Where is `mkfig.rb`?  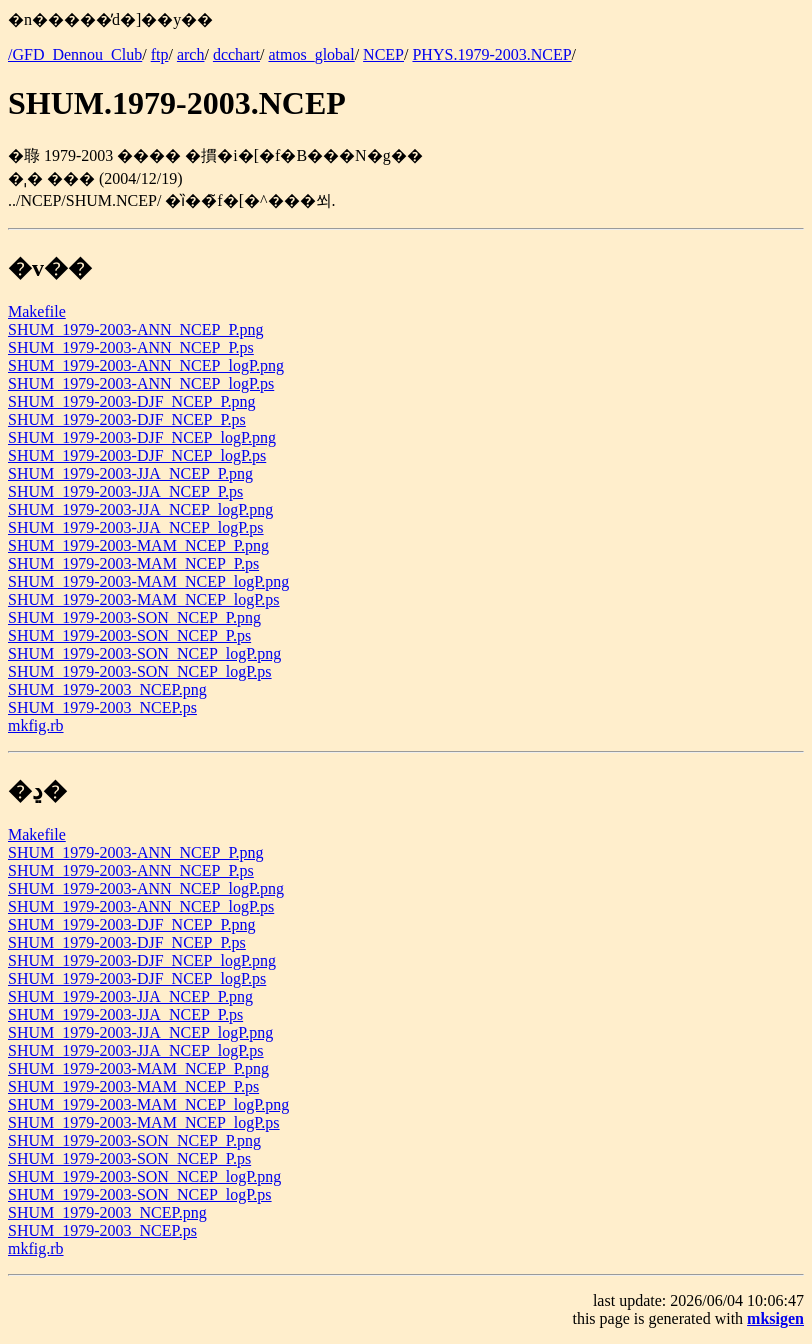
mkfig.rb is located at coordinates (36, 725).